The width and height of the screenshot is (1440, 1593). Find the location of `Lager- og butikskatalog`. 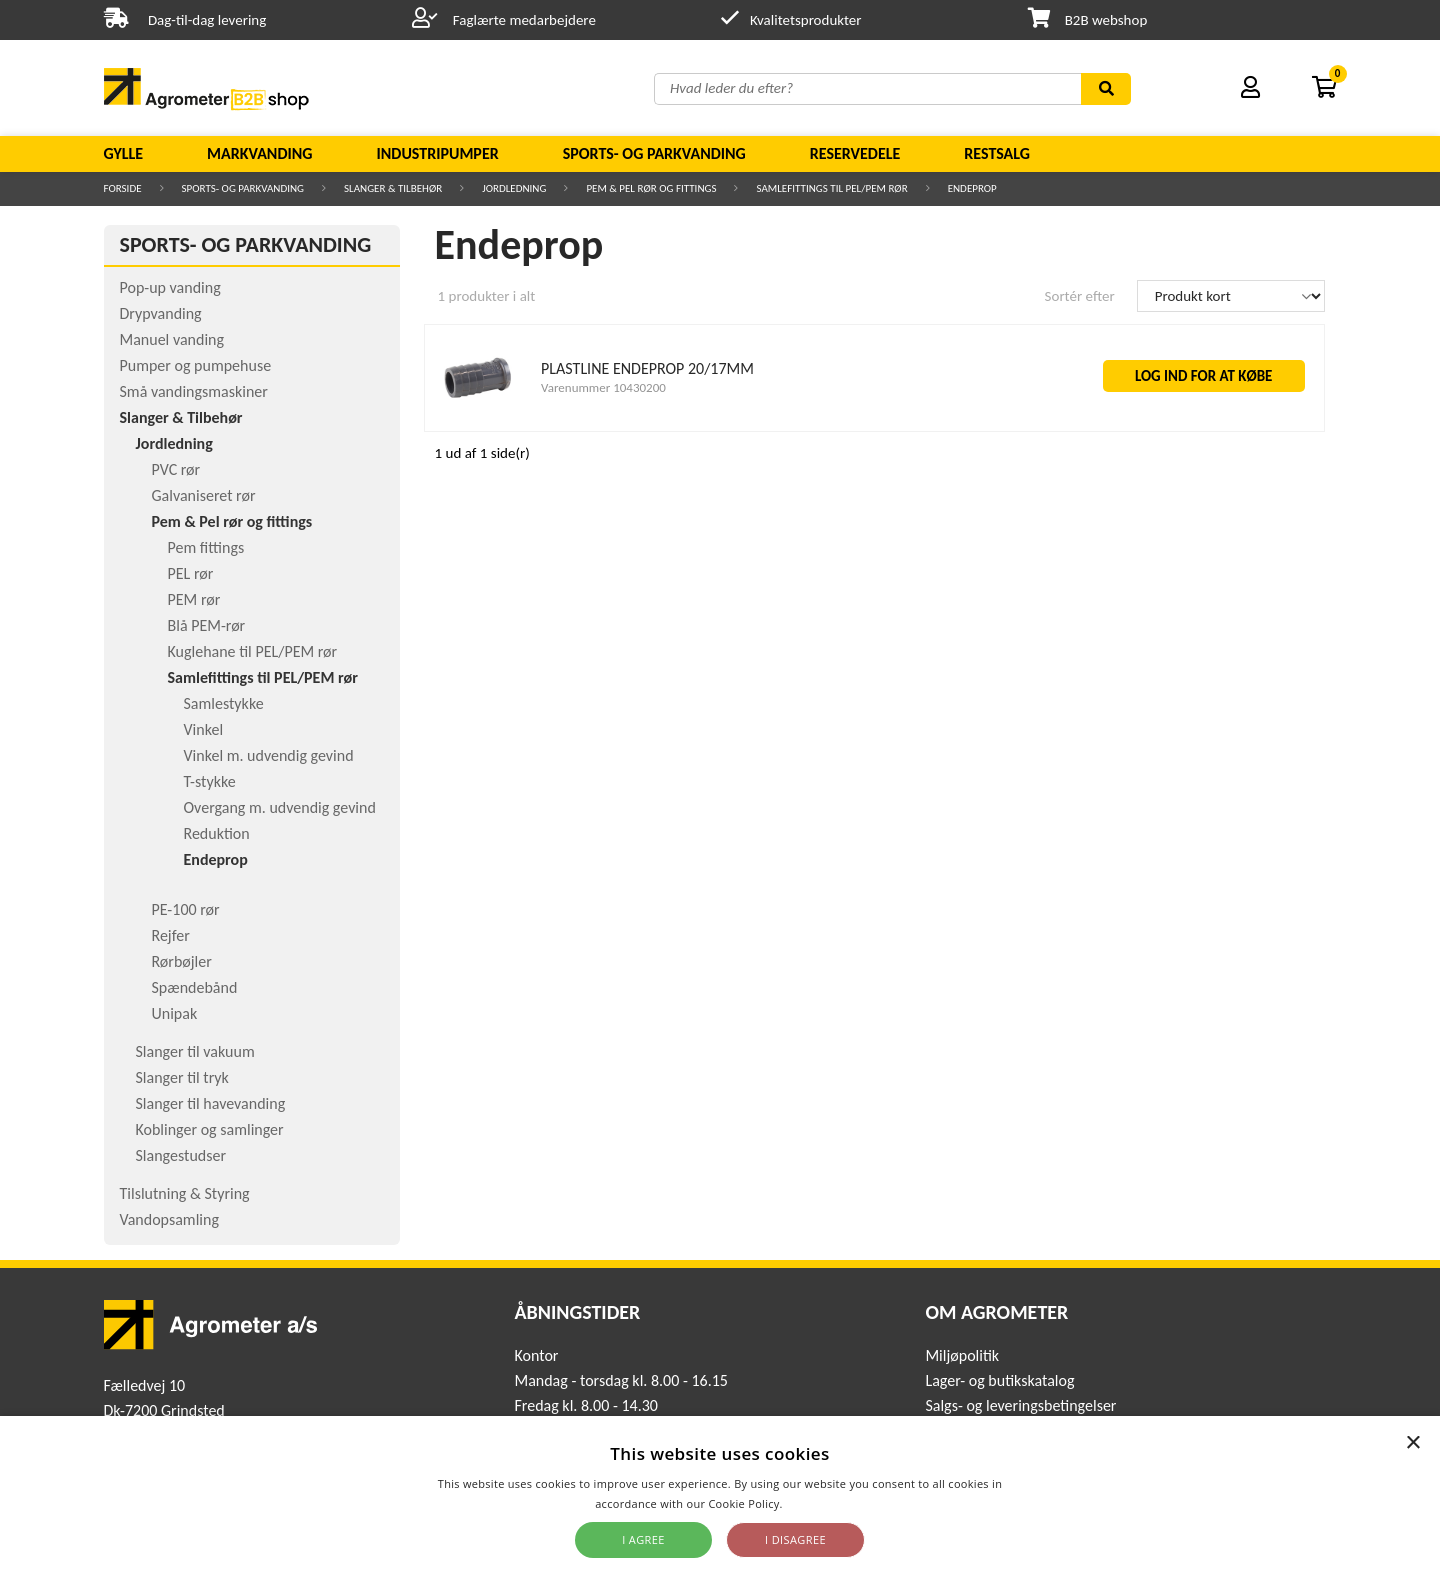

Lager- og butikskatalog is located at coordinates (999, 1380).